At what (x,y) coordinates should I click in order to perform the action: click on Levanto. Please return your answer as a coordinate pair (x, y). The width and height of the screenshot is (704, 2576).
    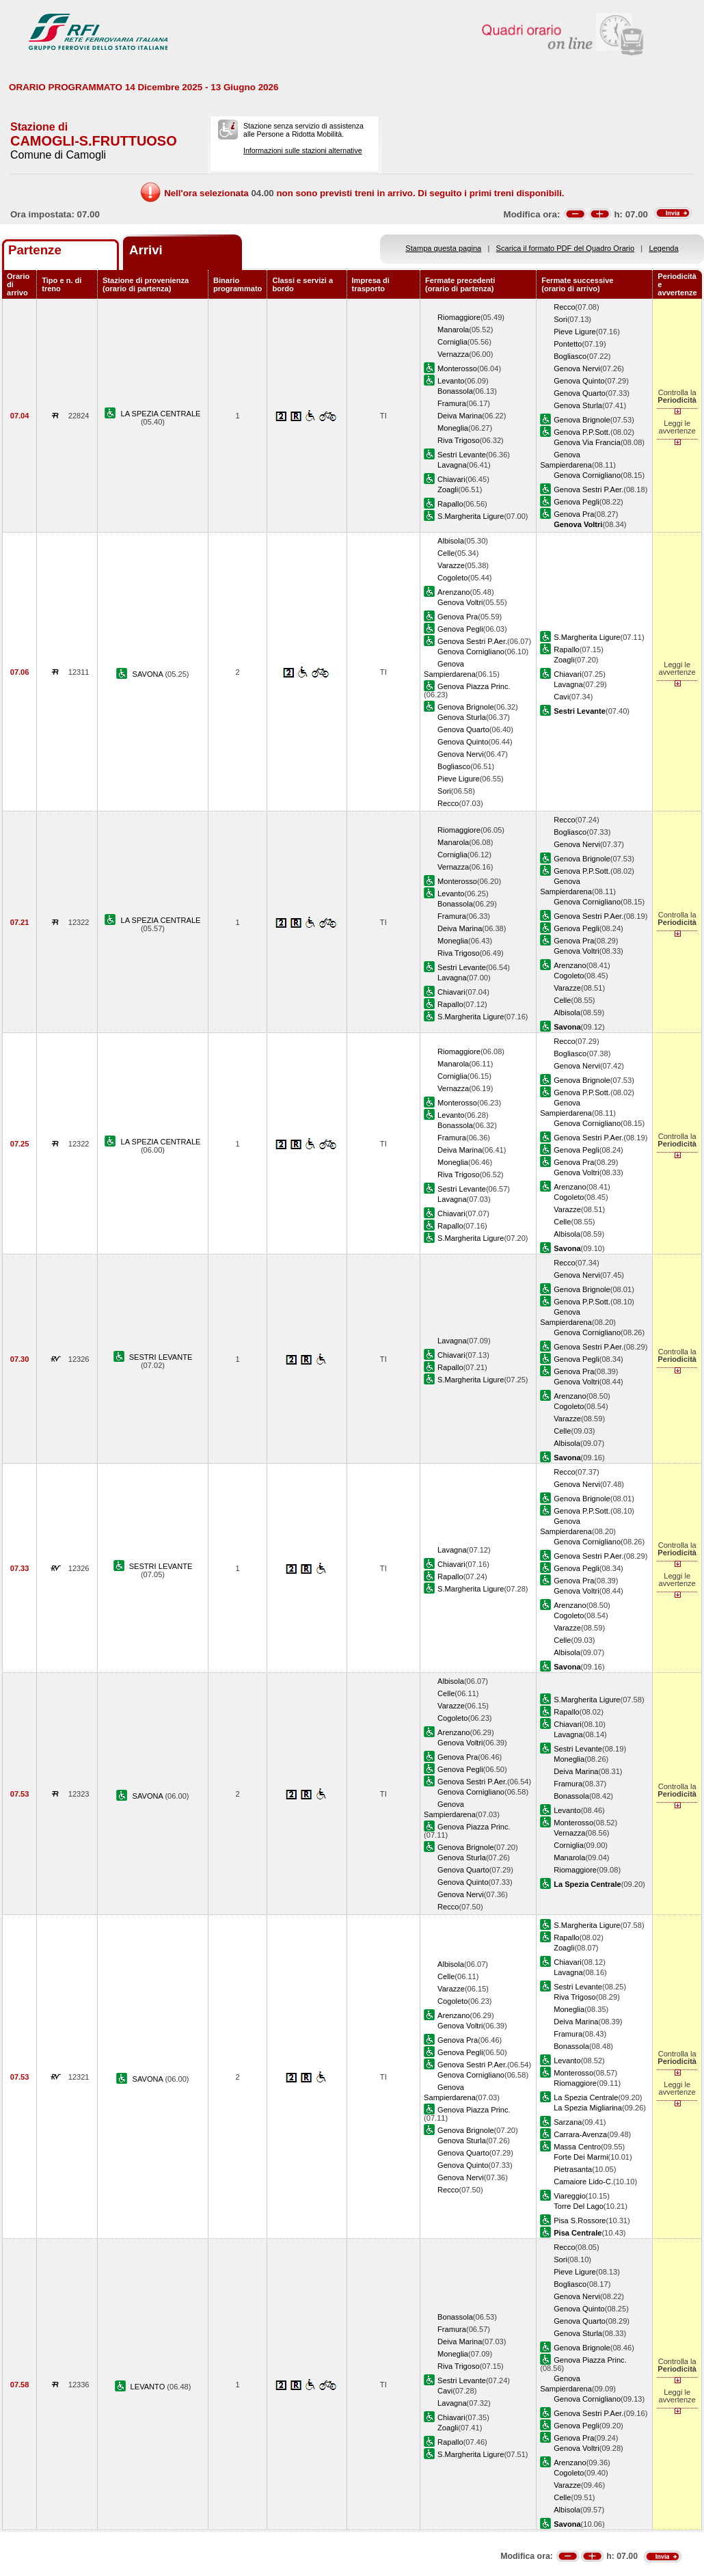
    Looking at the image, I should click on (450, 381).